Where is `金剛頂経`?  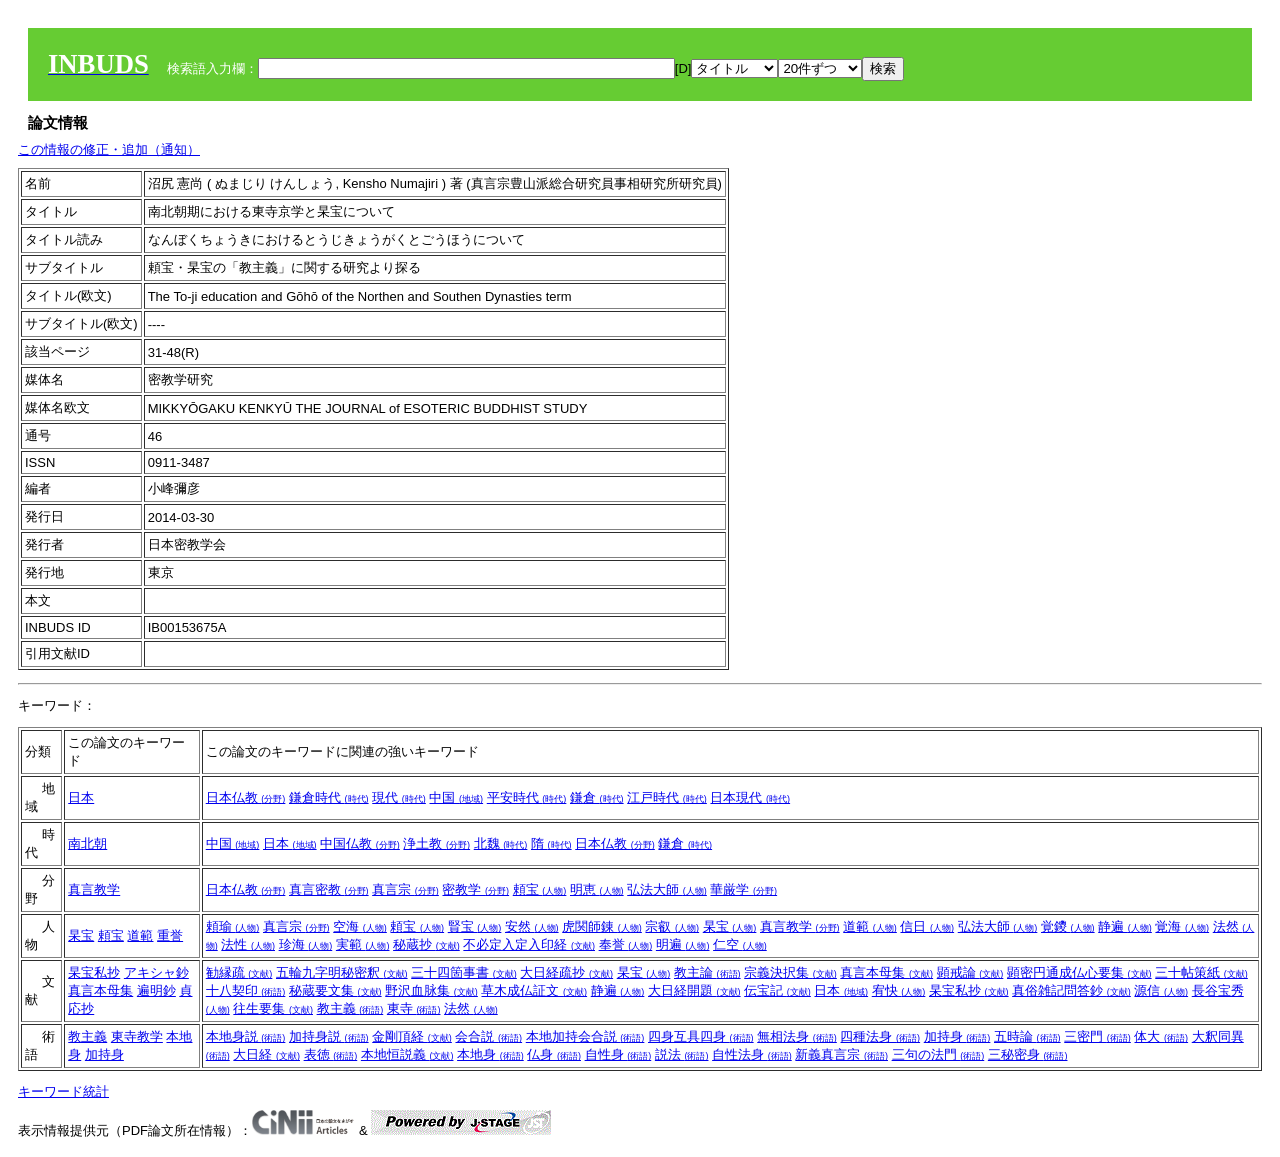 金剛頂経 is located at coordinates (412, 1036).